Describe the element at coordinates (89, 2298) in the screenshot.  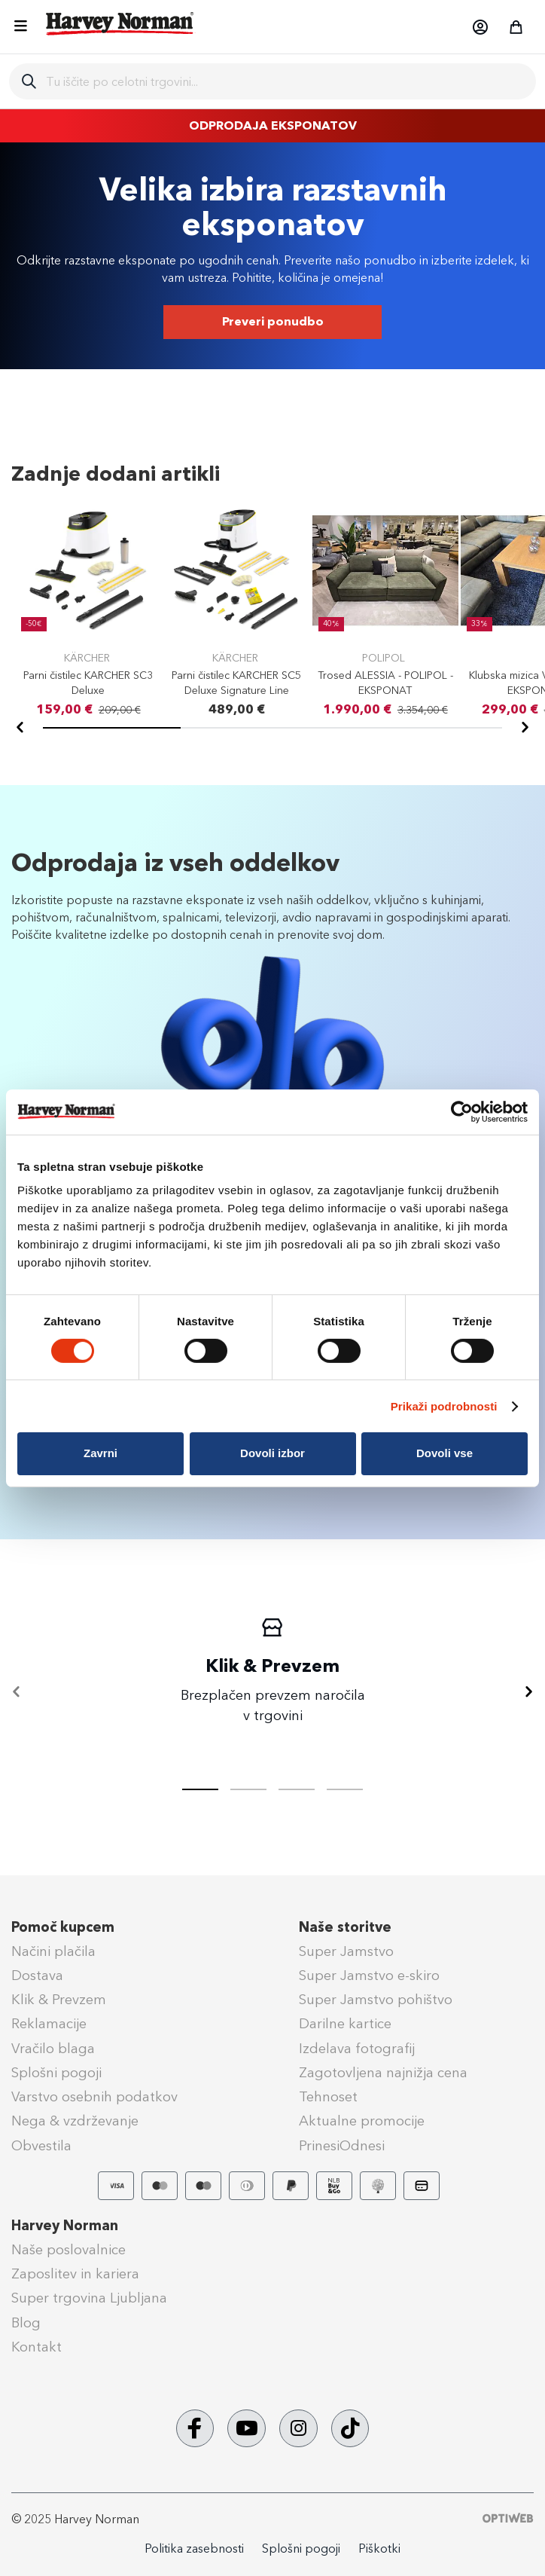
I see `Super trgovina Ljubljana` at that location.